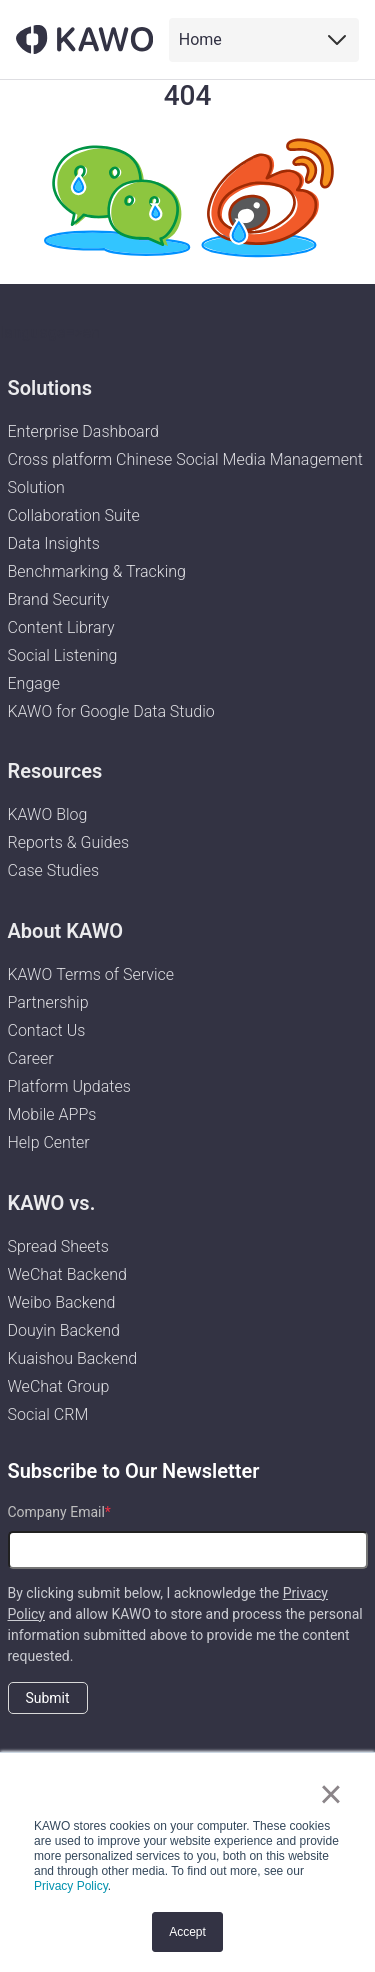  What do you see at coordinates (59, 599) in the screenshot?
I see `Brand Security` at bounding box center [59, 599].